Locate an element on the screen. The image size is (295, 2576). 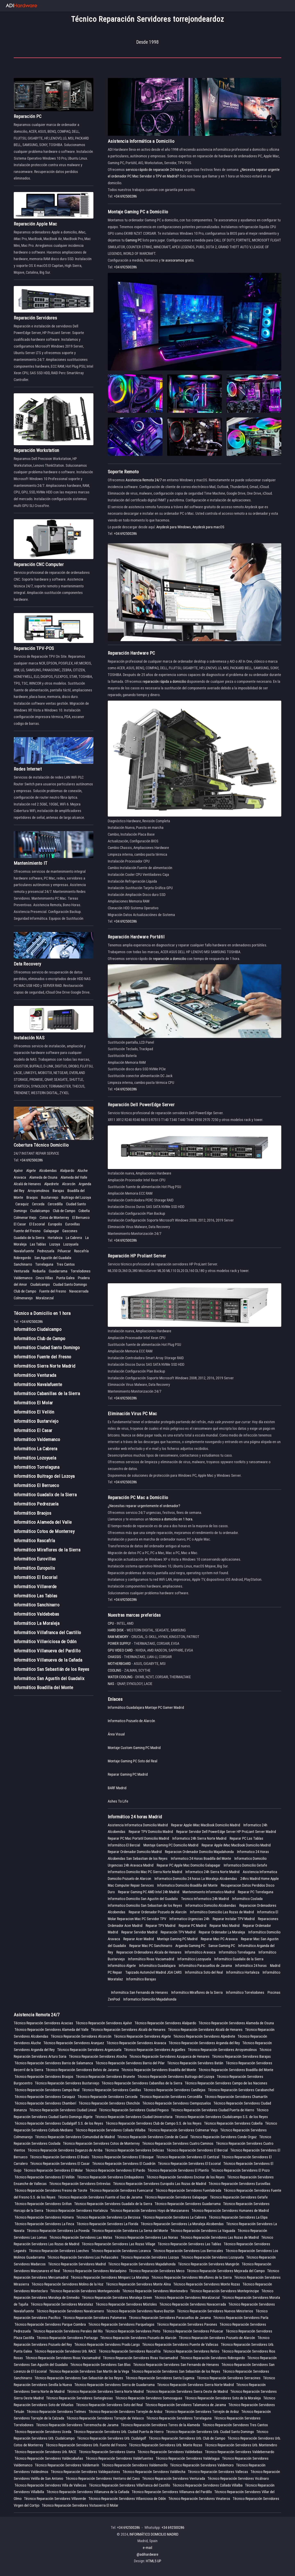
Informatico Domicilio Boadilla del Monte is located at coordinates (187, 1885).